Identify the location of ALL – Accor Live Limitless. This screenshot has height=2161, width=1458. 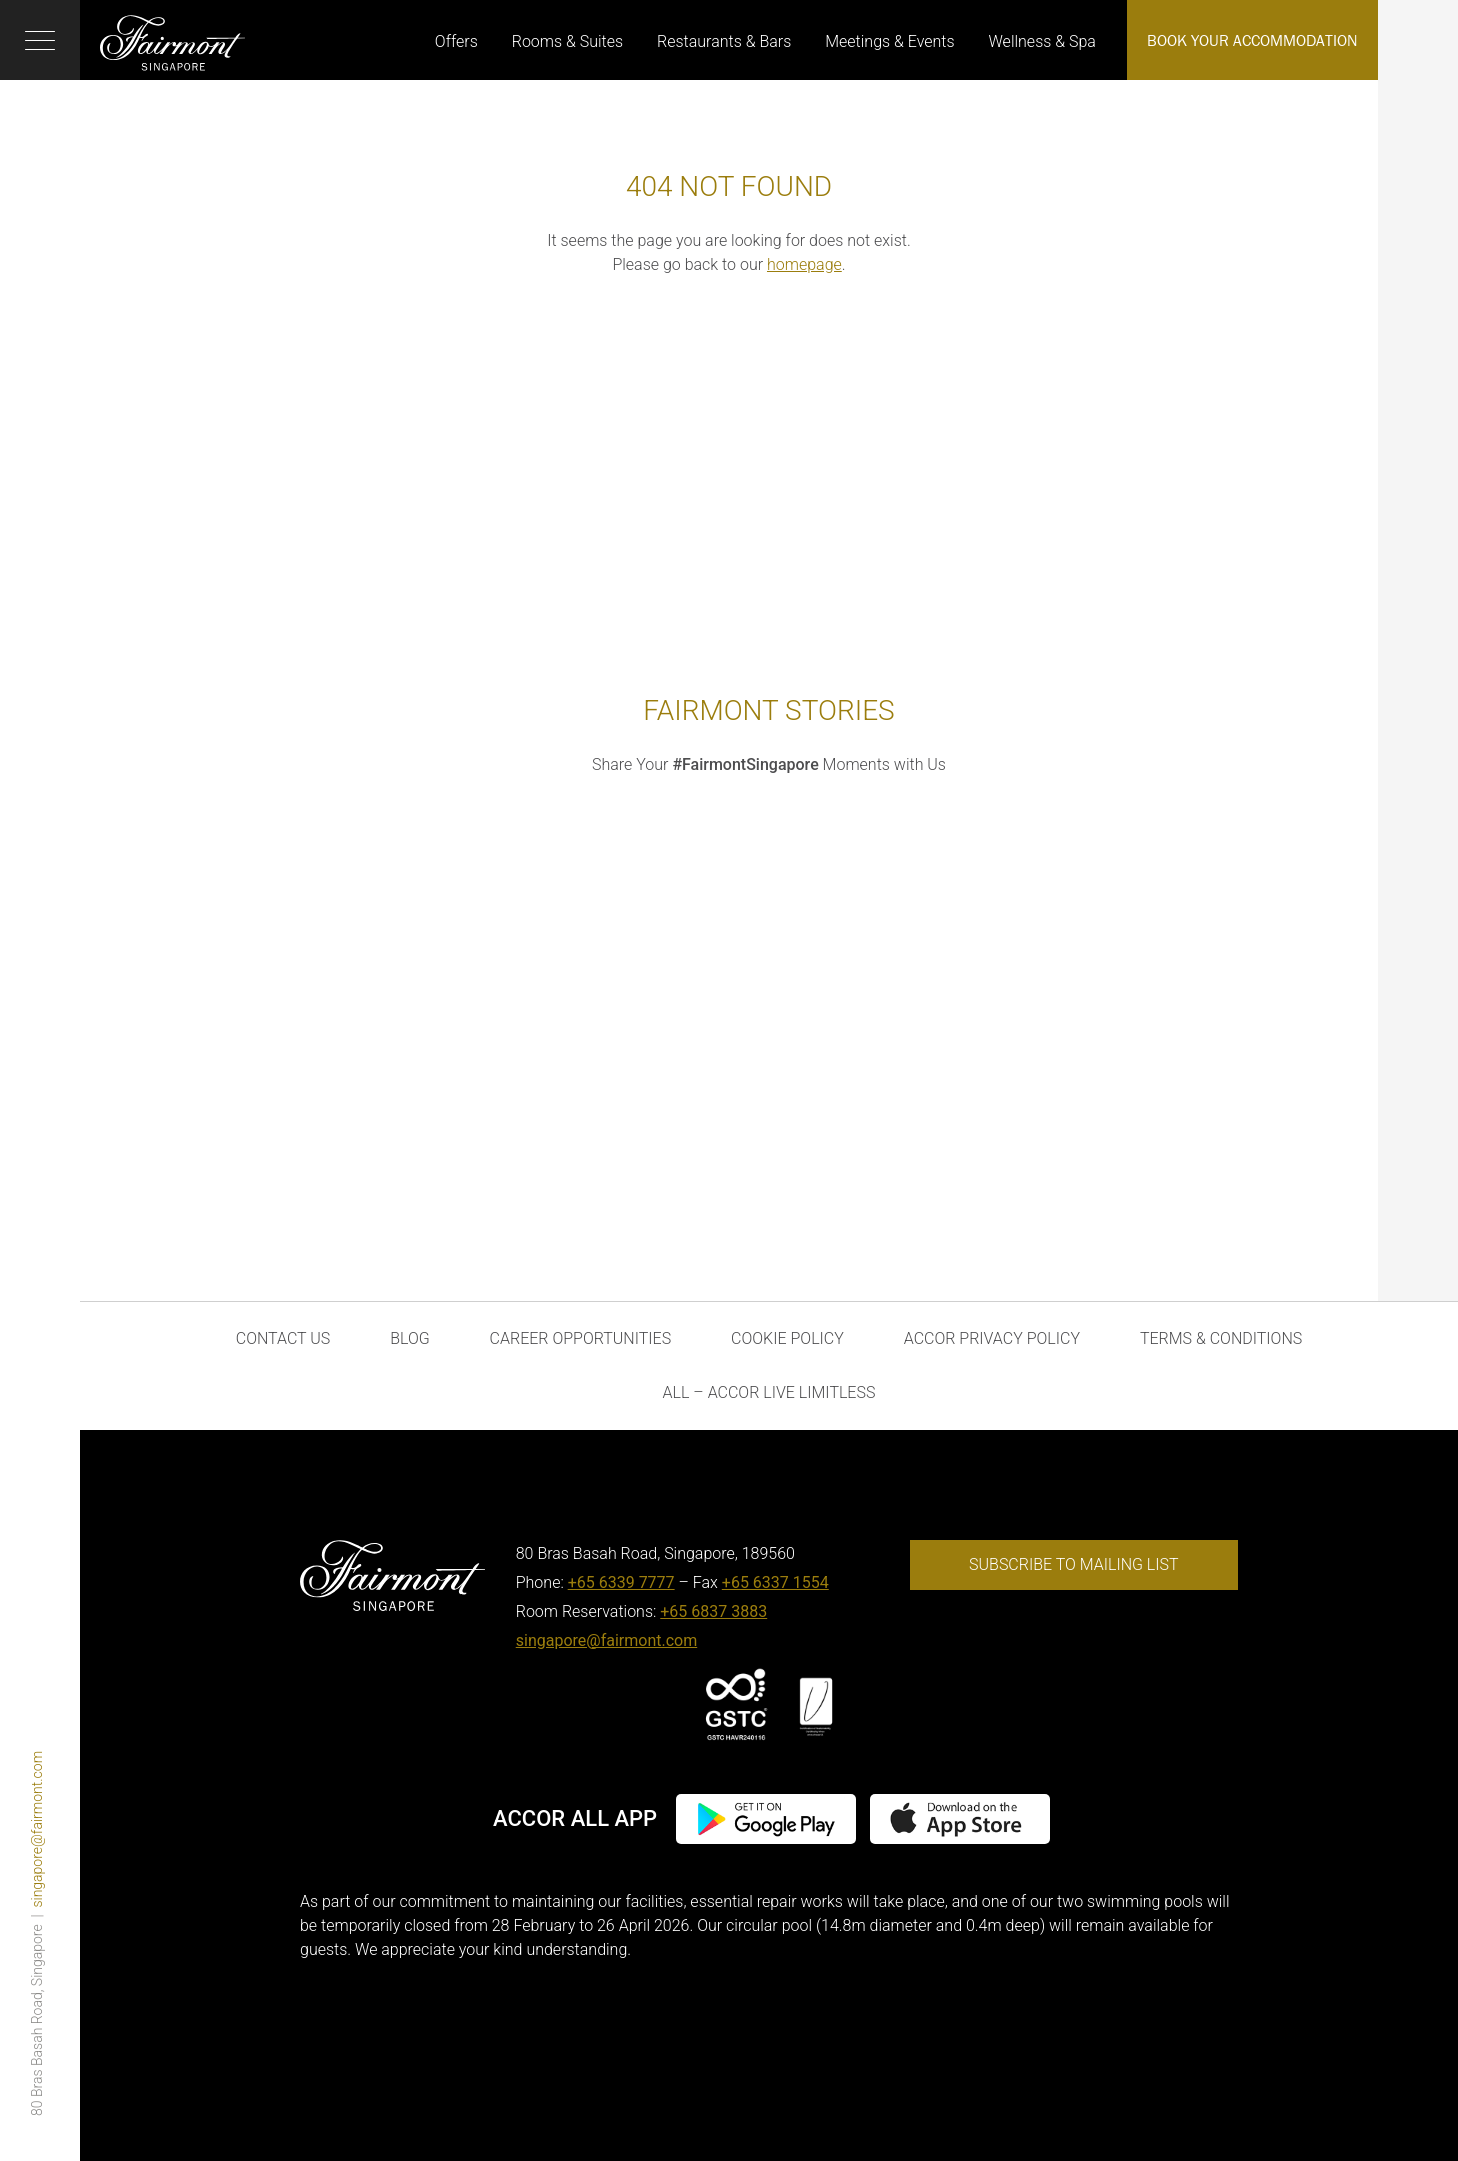
(769, 1392).